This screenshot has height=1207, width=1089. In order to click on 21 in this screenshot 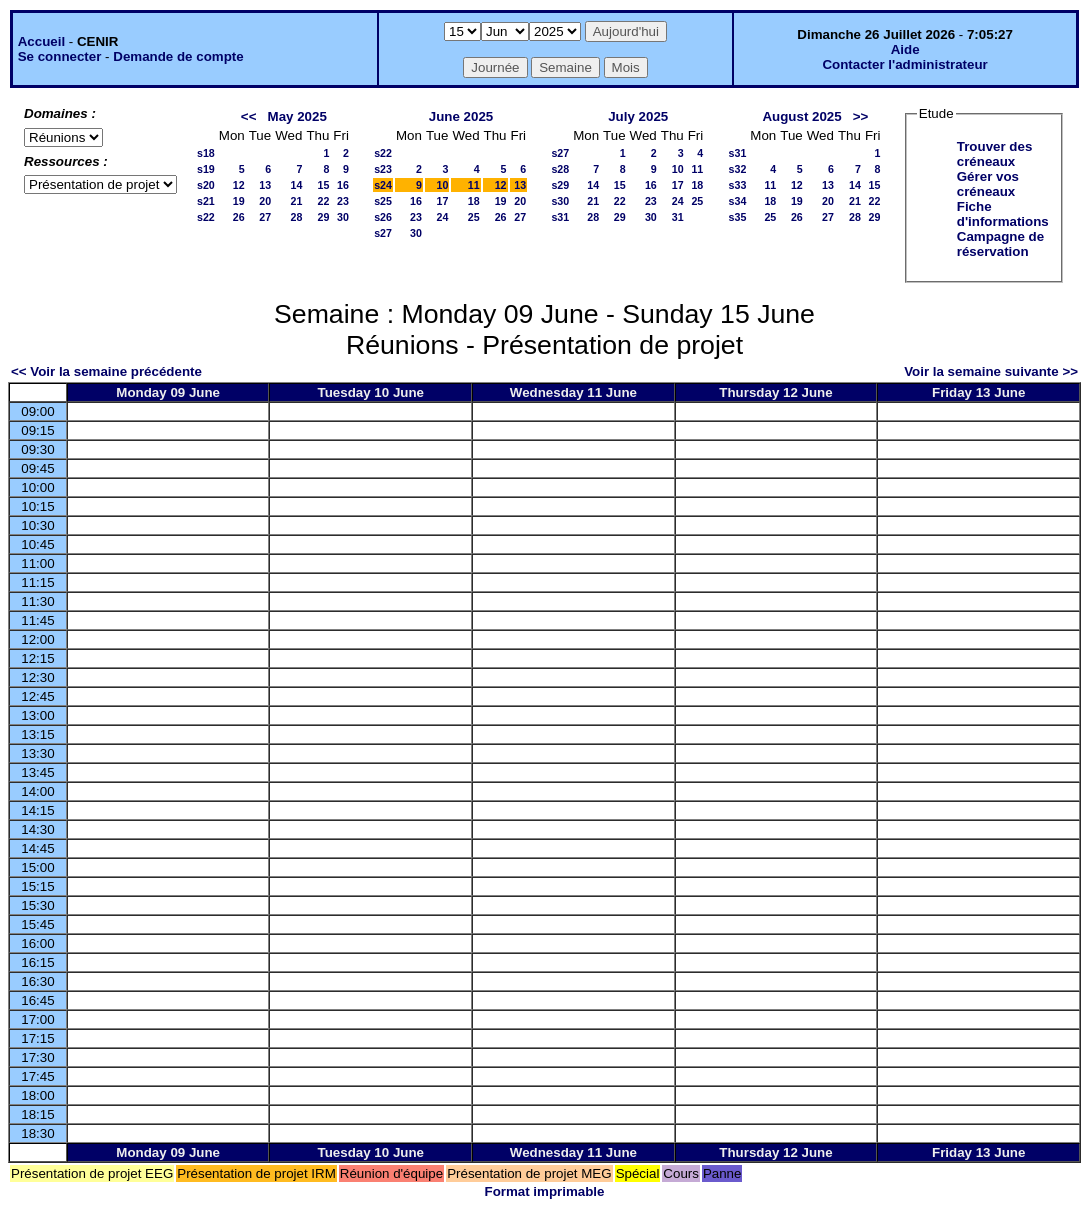, I will do `click(297, 201)`.